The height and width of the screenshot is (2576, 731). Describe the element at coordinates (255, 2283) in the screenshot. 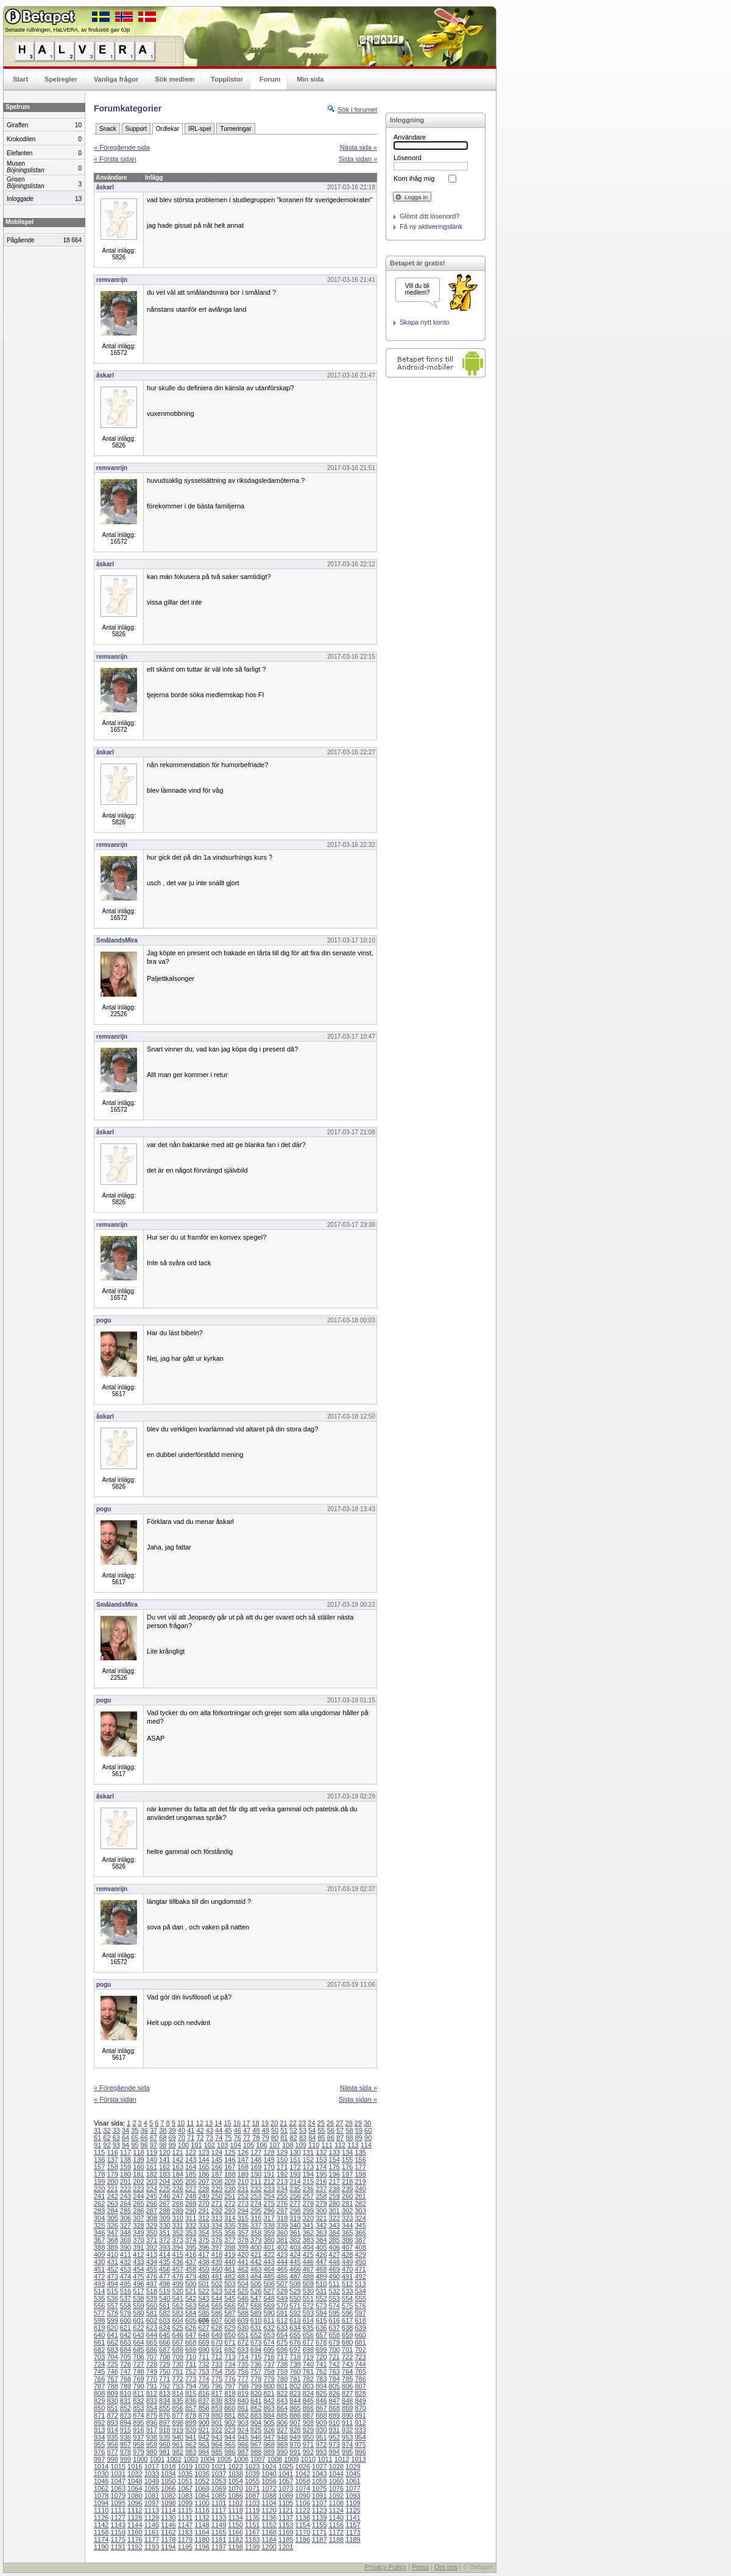

I see `505` at that location.